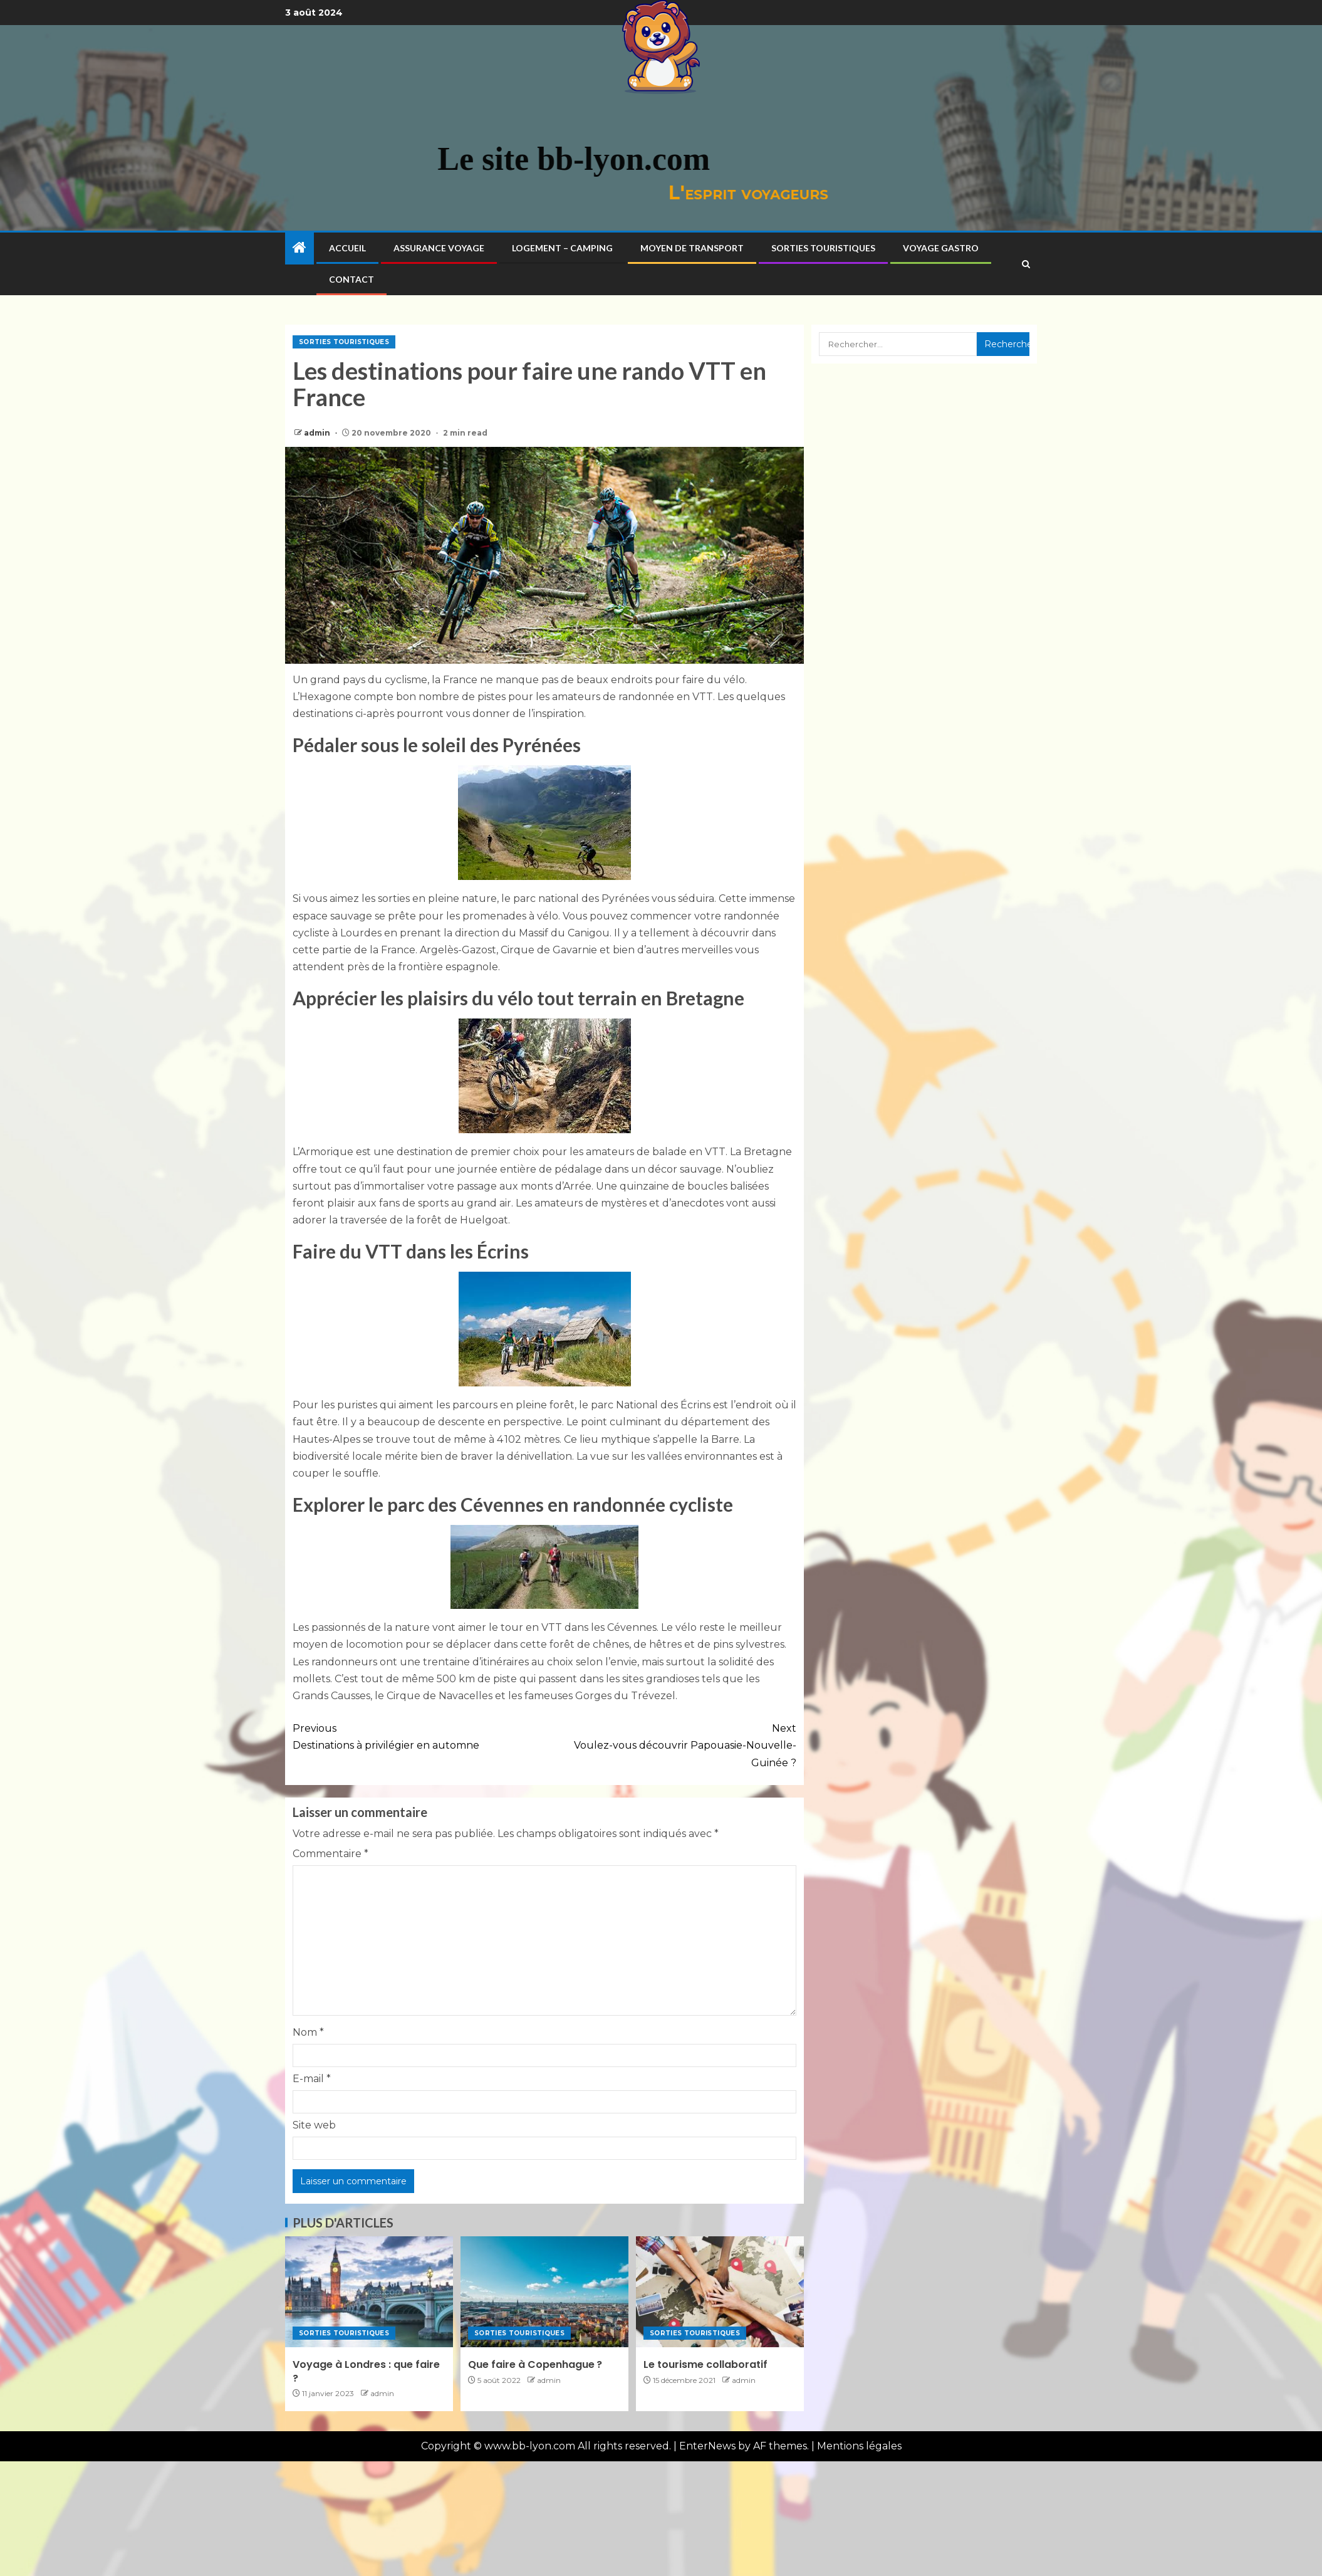 This screenshot has height=2576, width=1322. What do you see at coordinates (330, 1854) in the screenshot?
I see `Commentaire` at bounding box center [330, 1854].